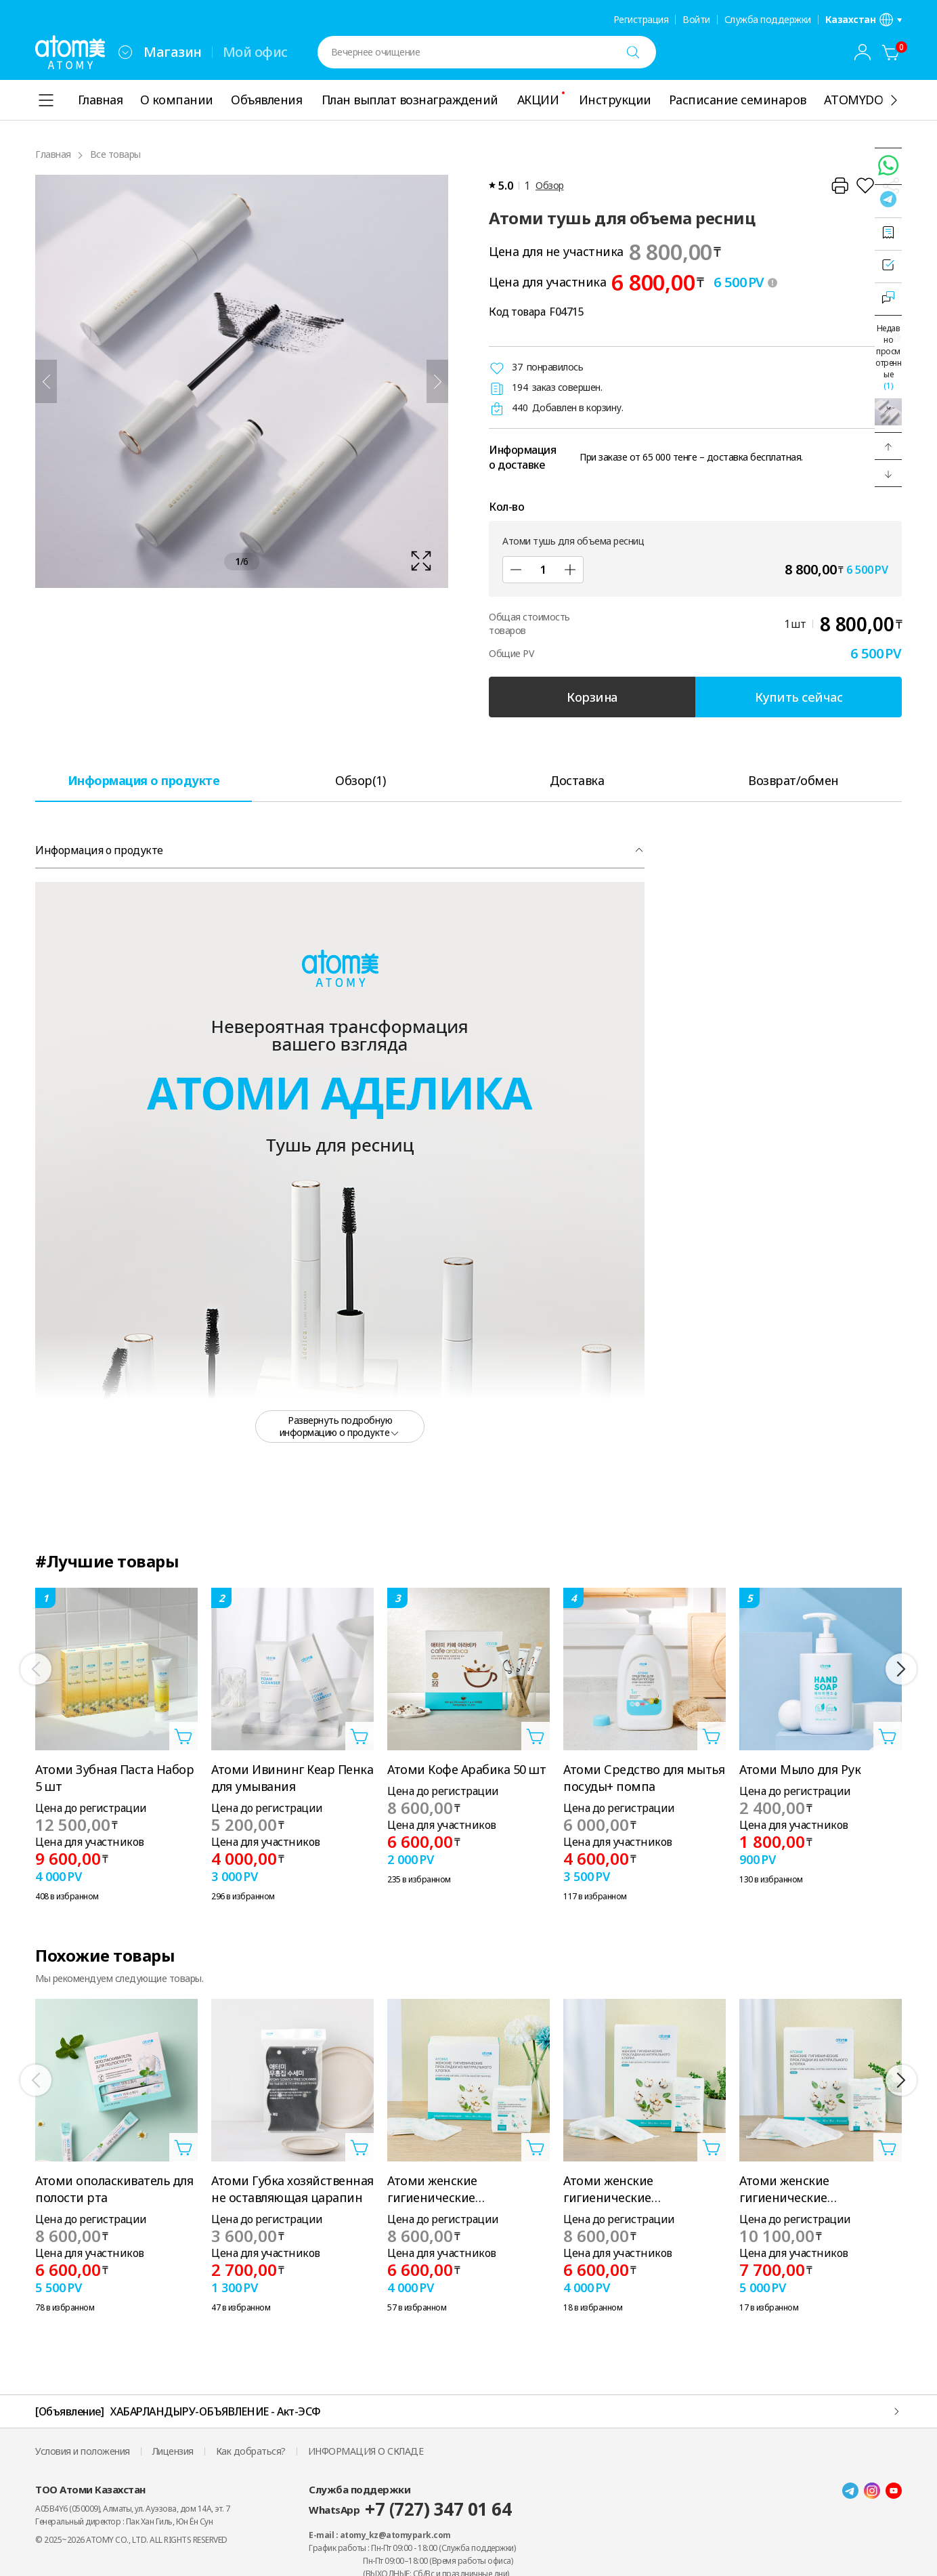 The width and height of the screenshot is (937, 2576). What do you see at coordinates (241, 381) in the screenshot?
I see `[확대보기 레이어 열기]` at bounding box center [241, 381].